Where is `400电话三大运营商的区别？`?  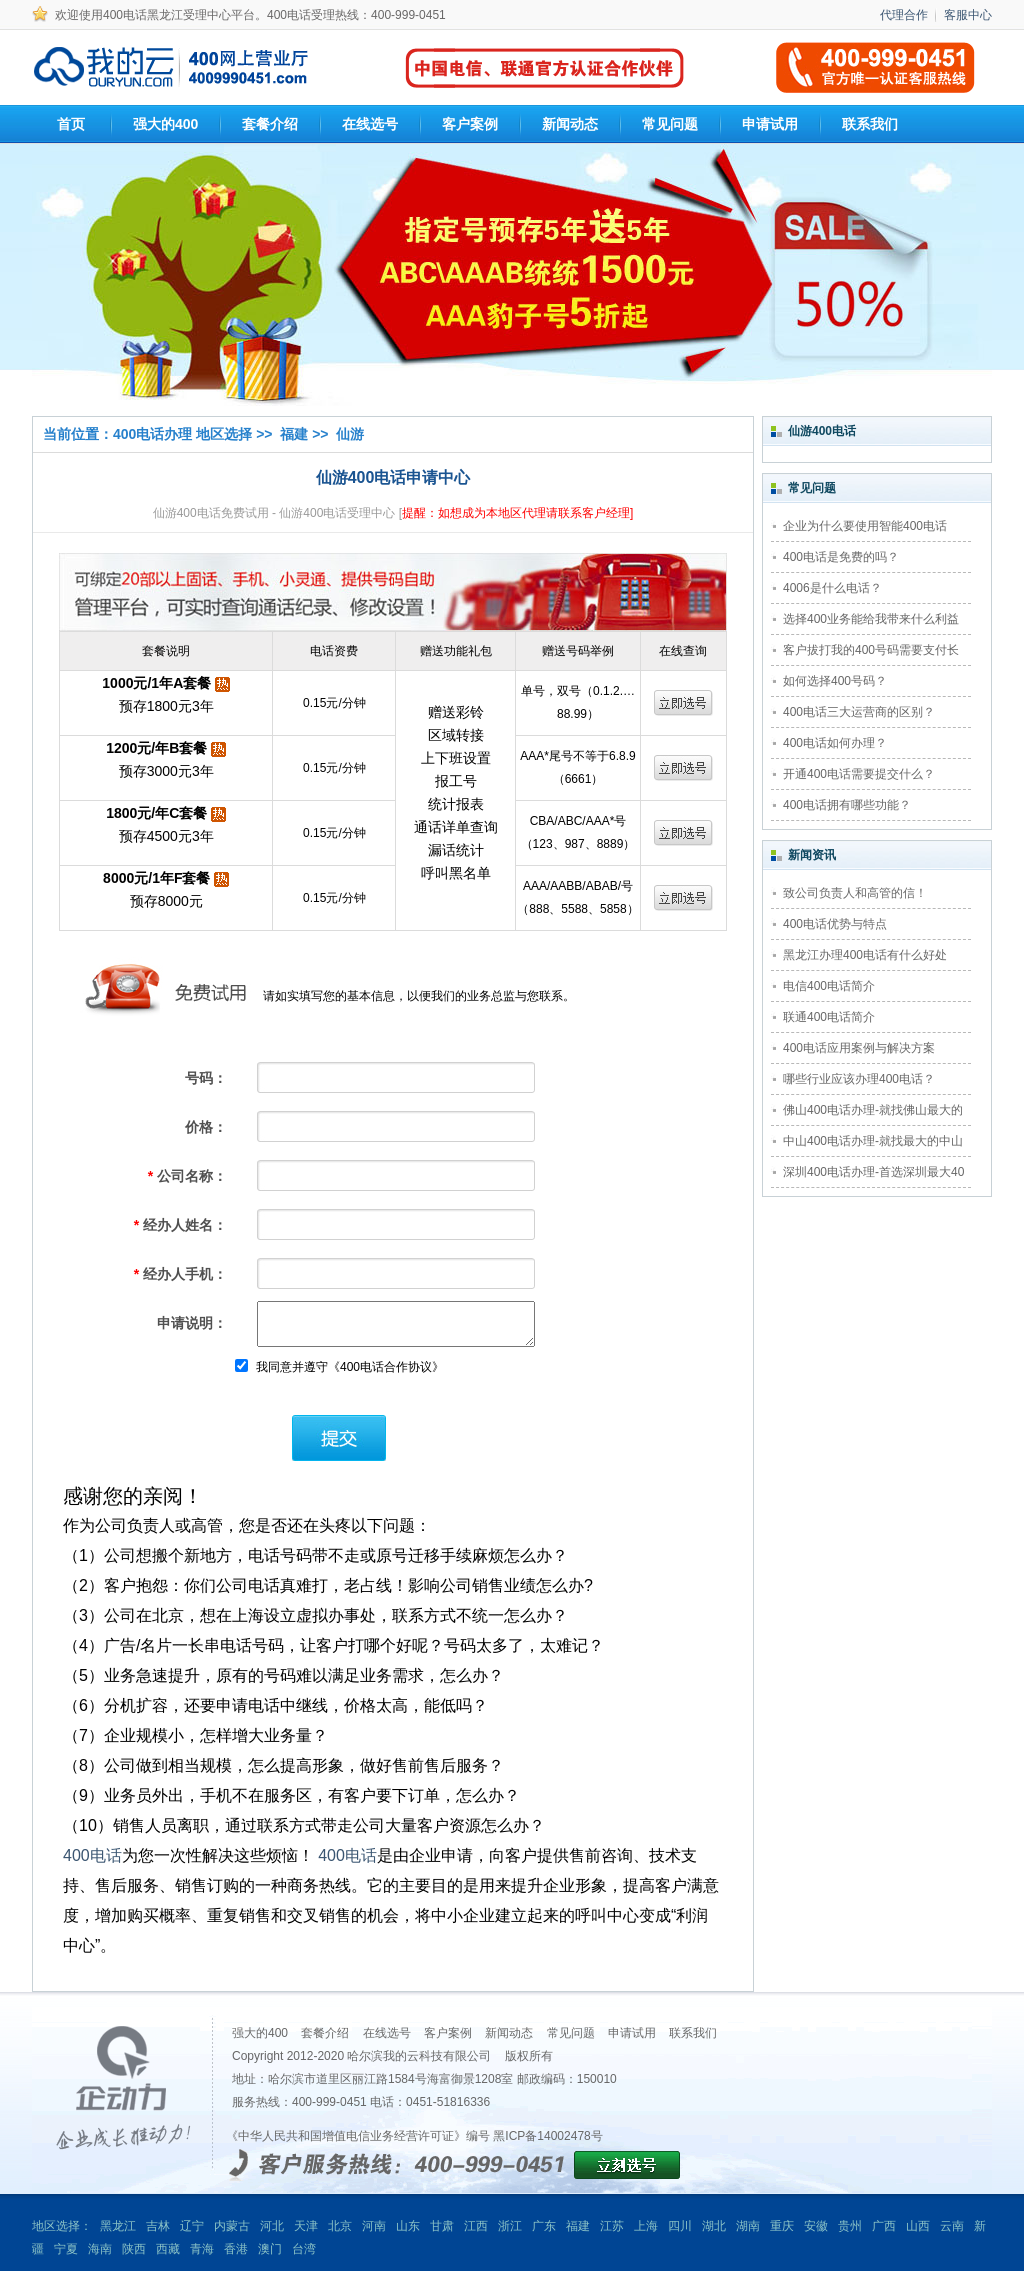 400电话三大运营商的区别？ is located at coordinates (859, 712).